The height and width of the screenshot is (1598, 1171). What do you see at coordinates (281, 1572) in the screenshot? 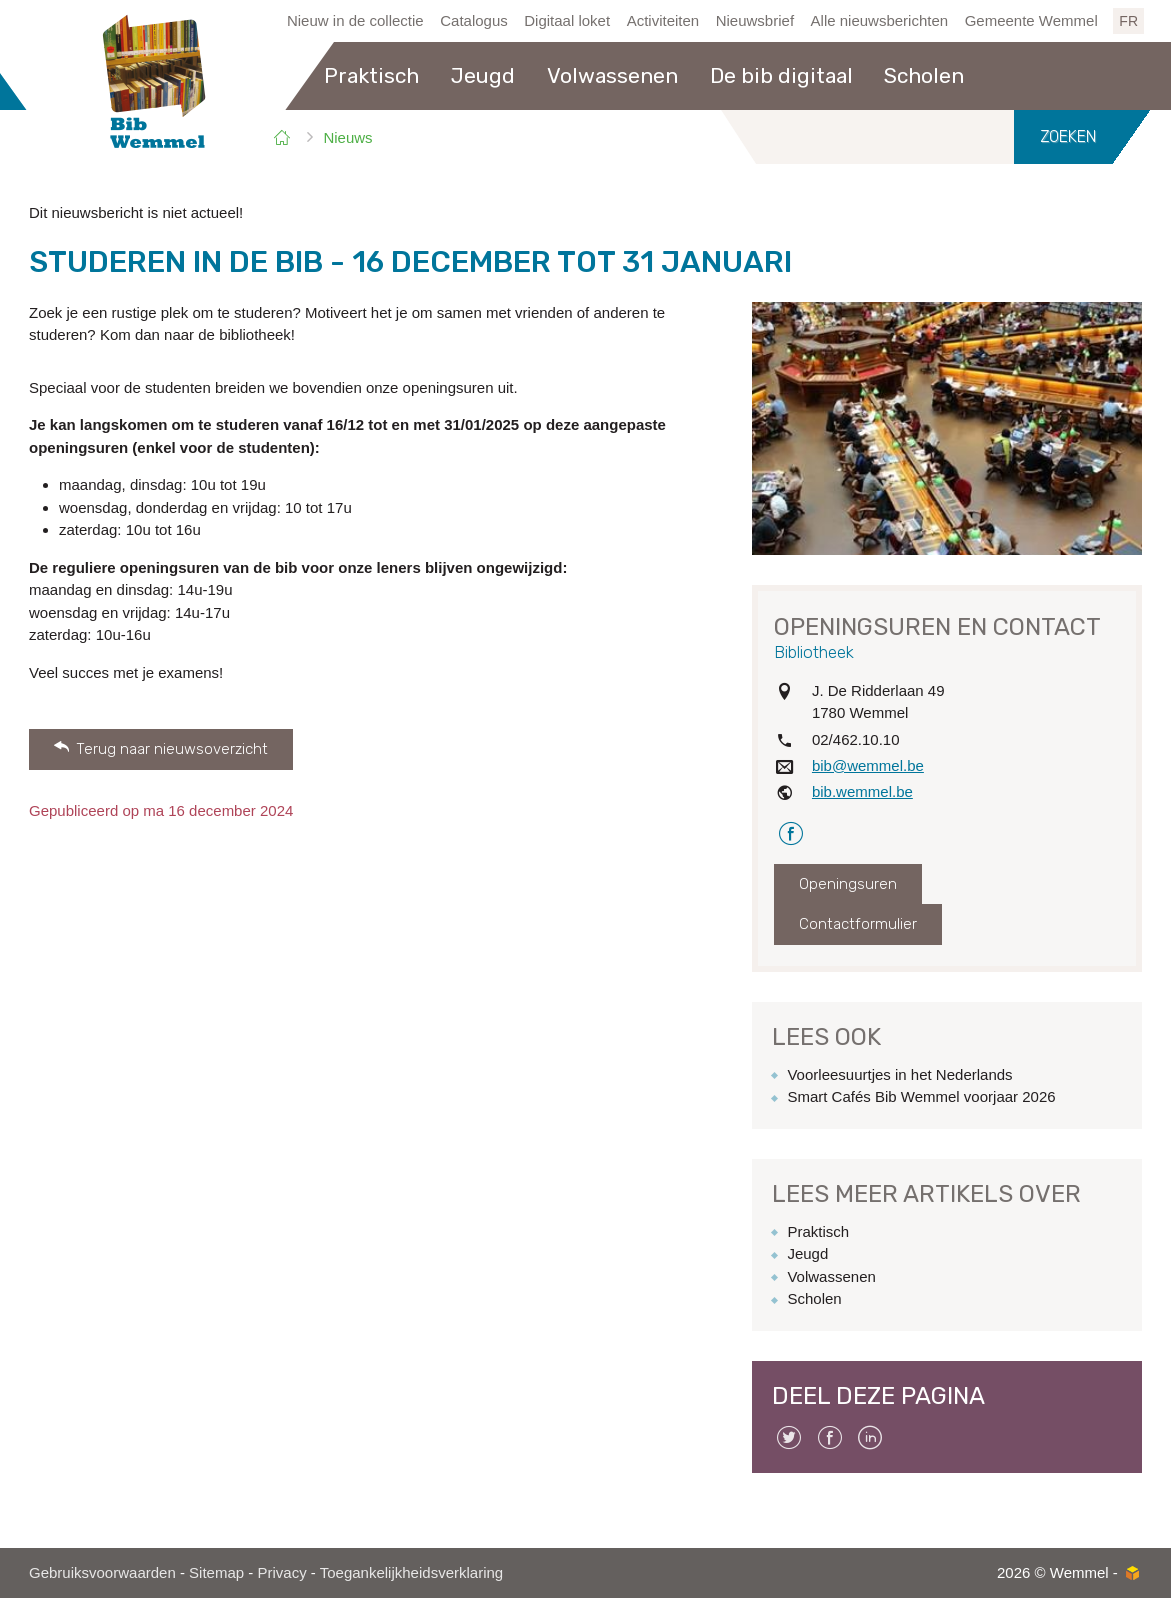
I see `Privacy` at bounding box center [281, 1572].